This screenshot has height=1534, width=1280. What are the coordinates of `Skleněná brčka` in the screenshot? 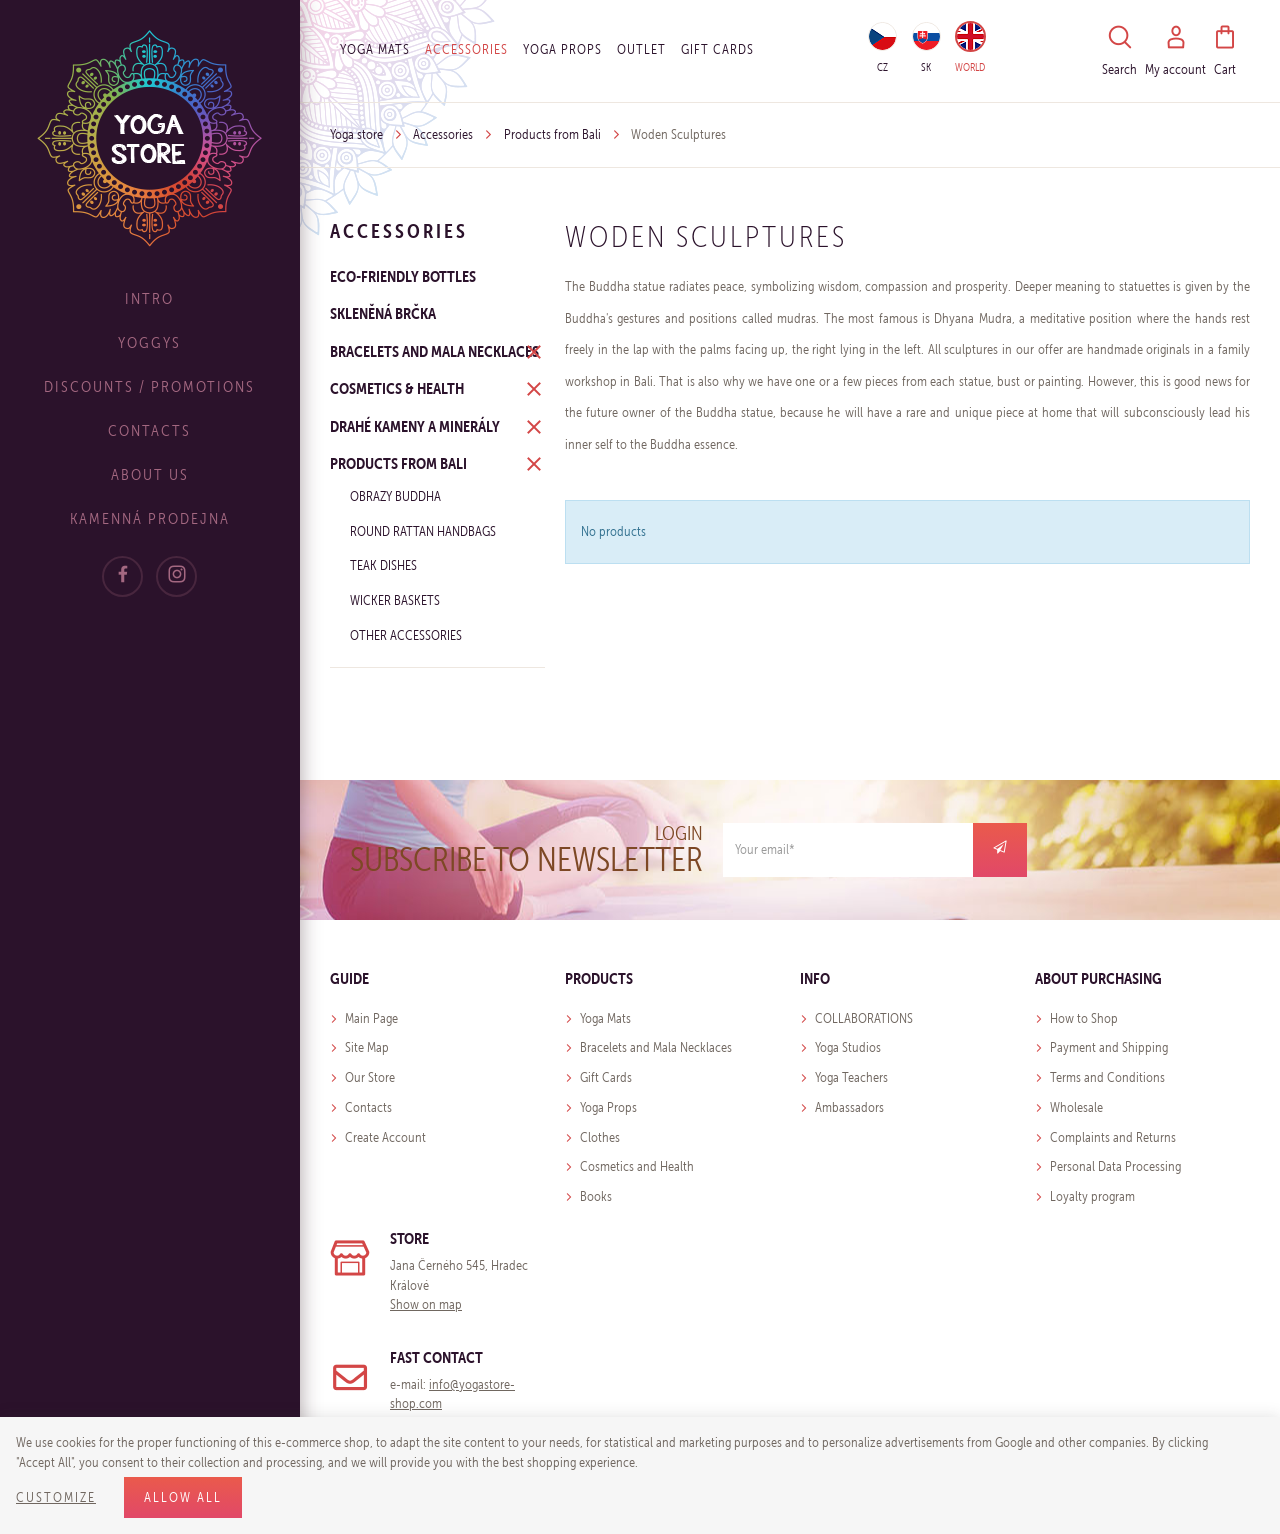 It's located at (383, 313).